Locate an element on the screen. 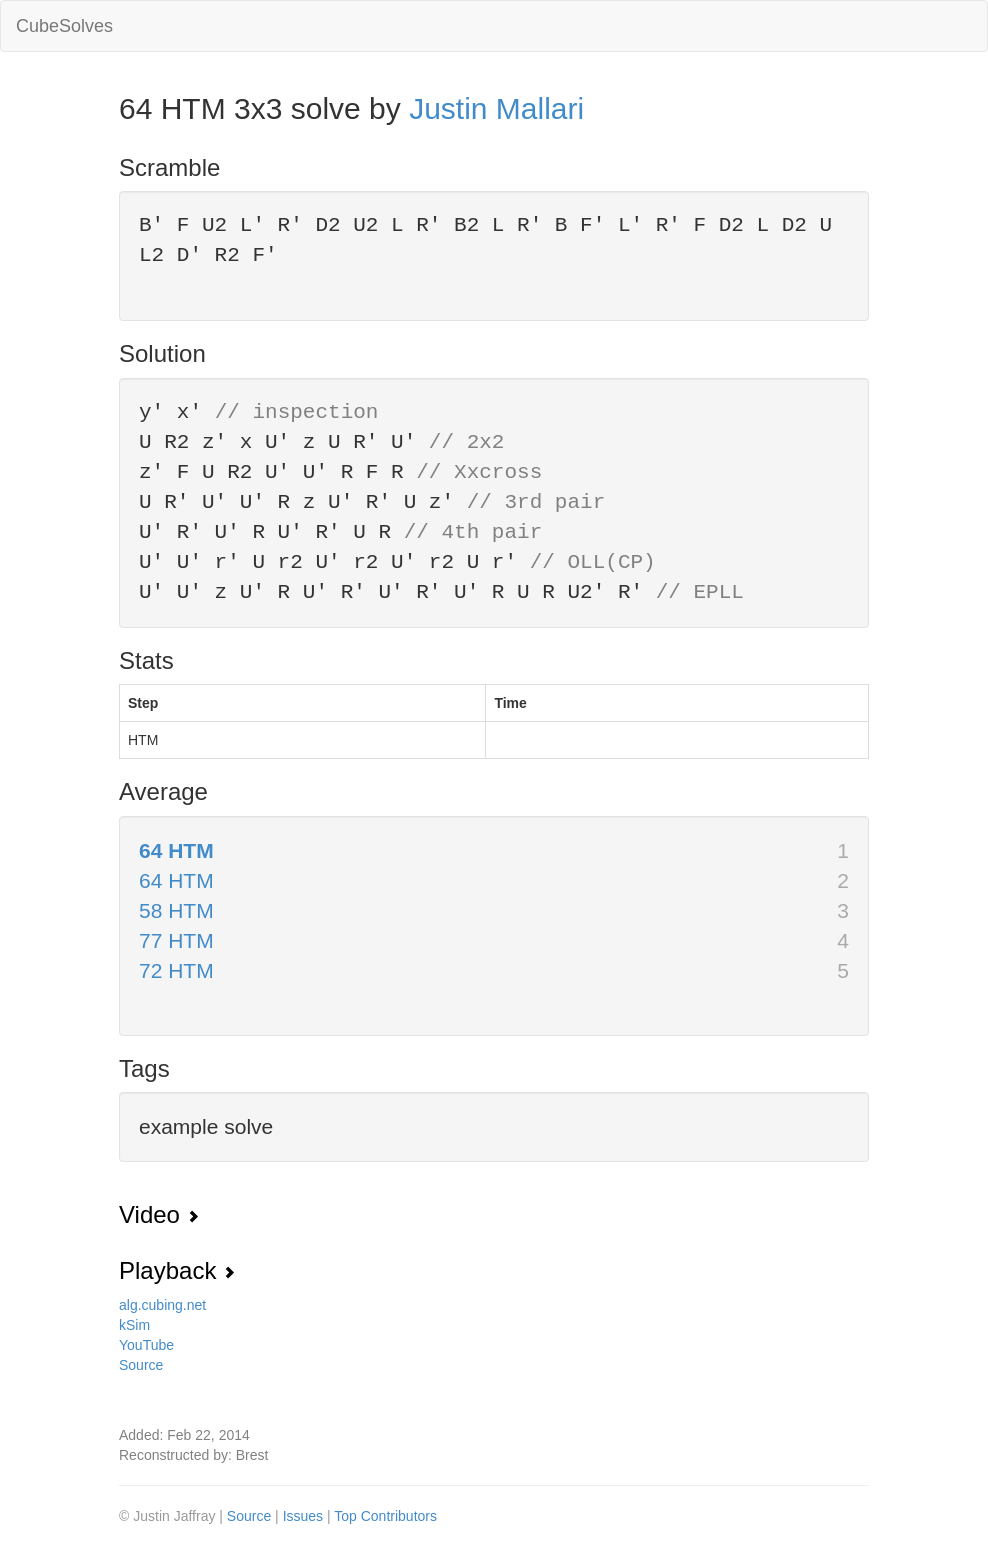  CubeSolves is located at coordinates (64, 26).